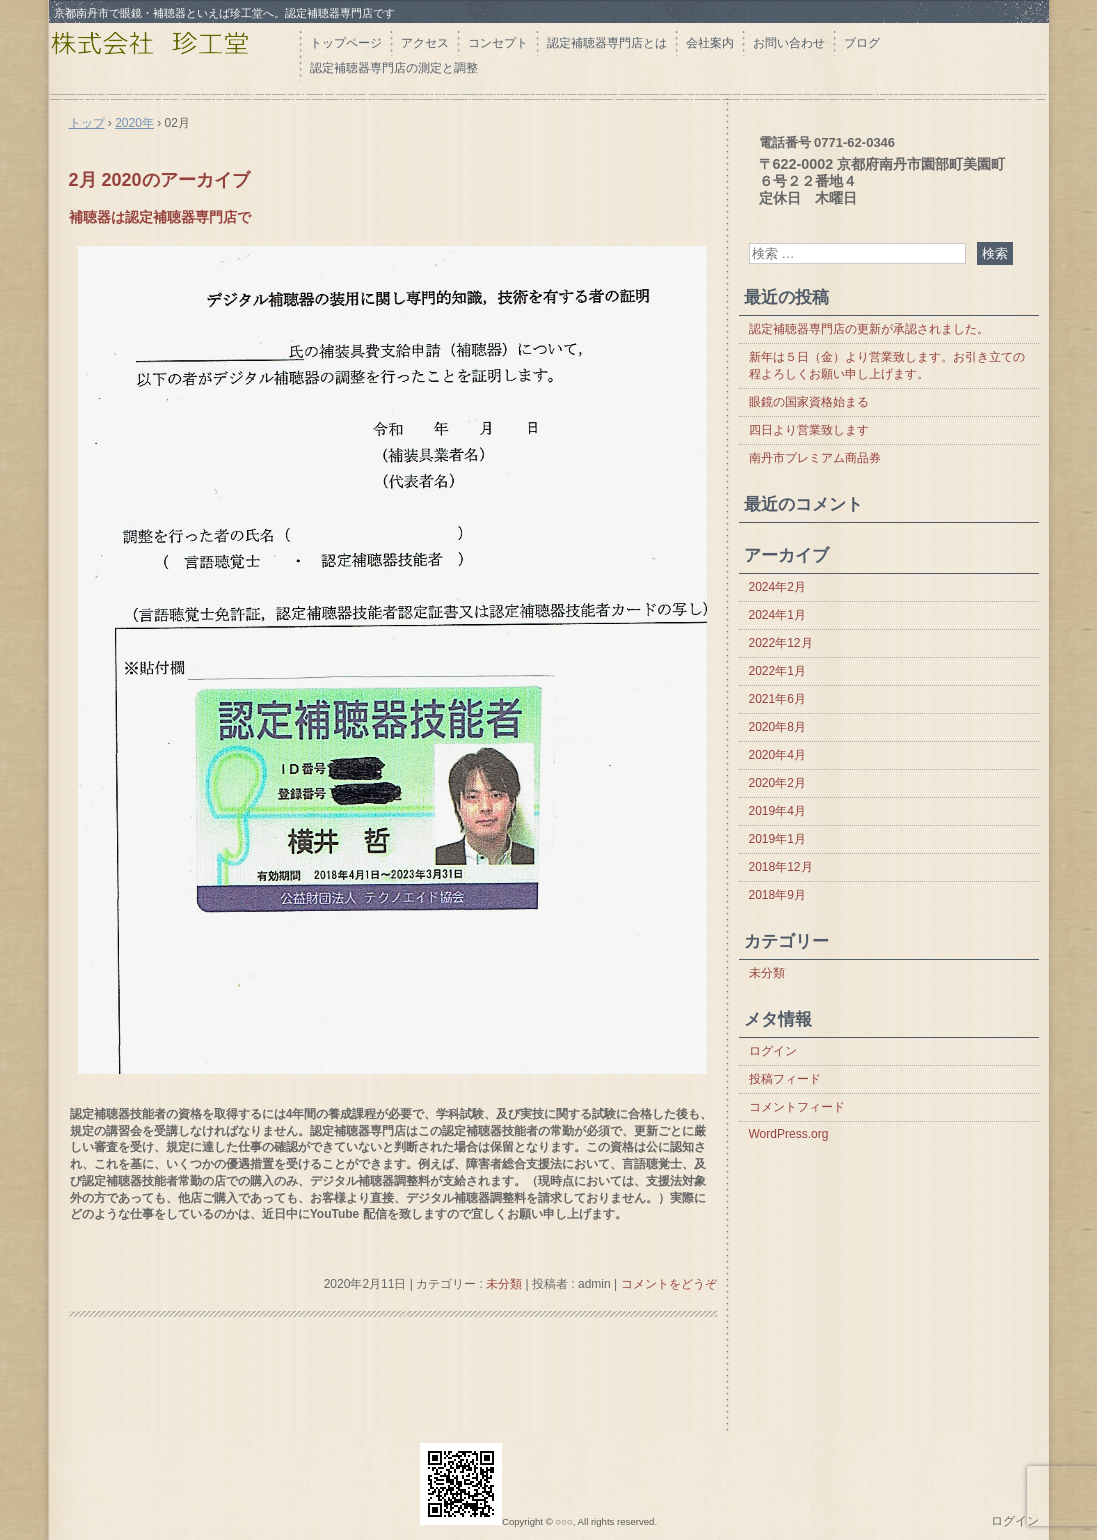  I want to click on 2024年1月, so click(777, 615).